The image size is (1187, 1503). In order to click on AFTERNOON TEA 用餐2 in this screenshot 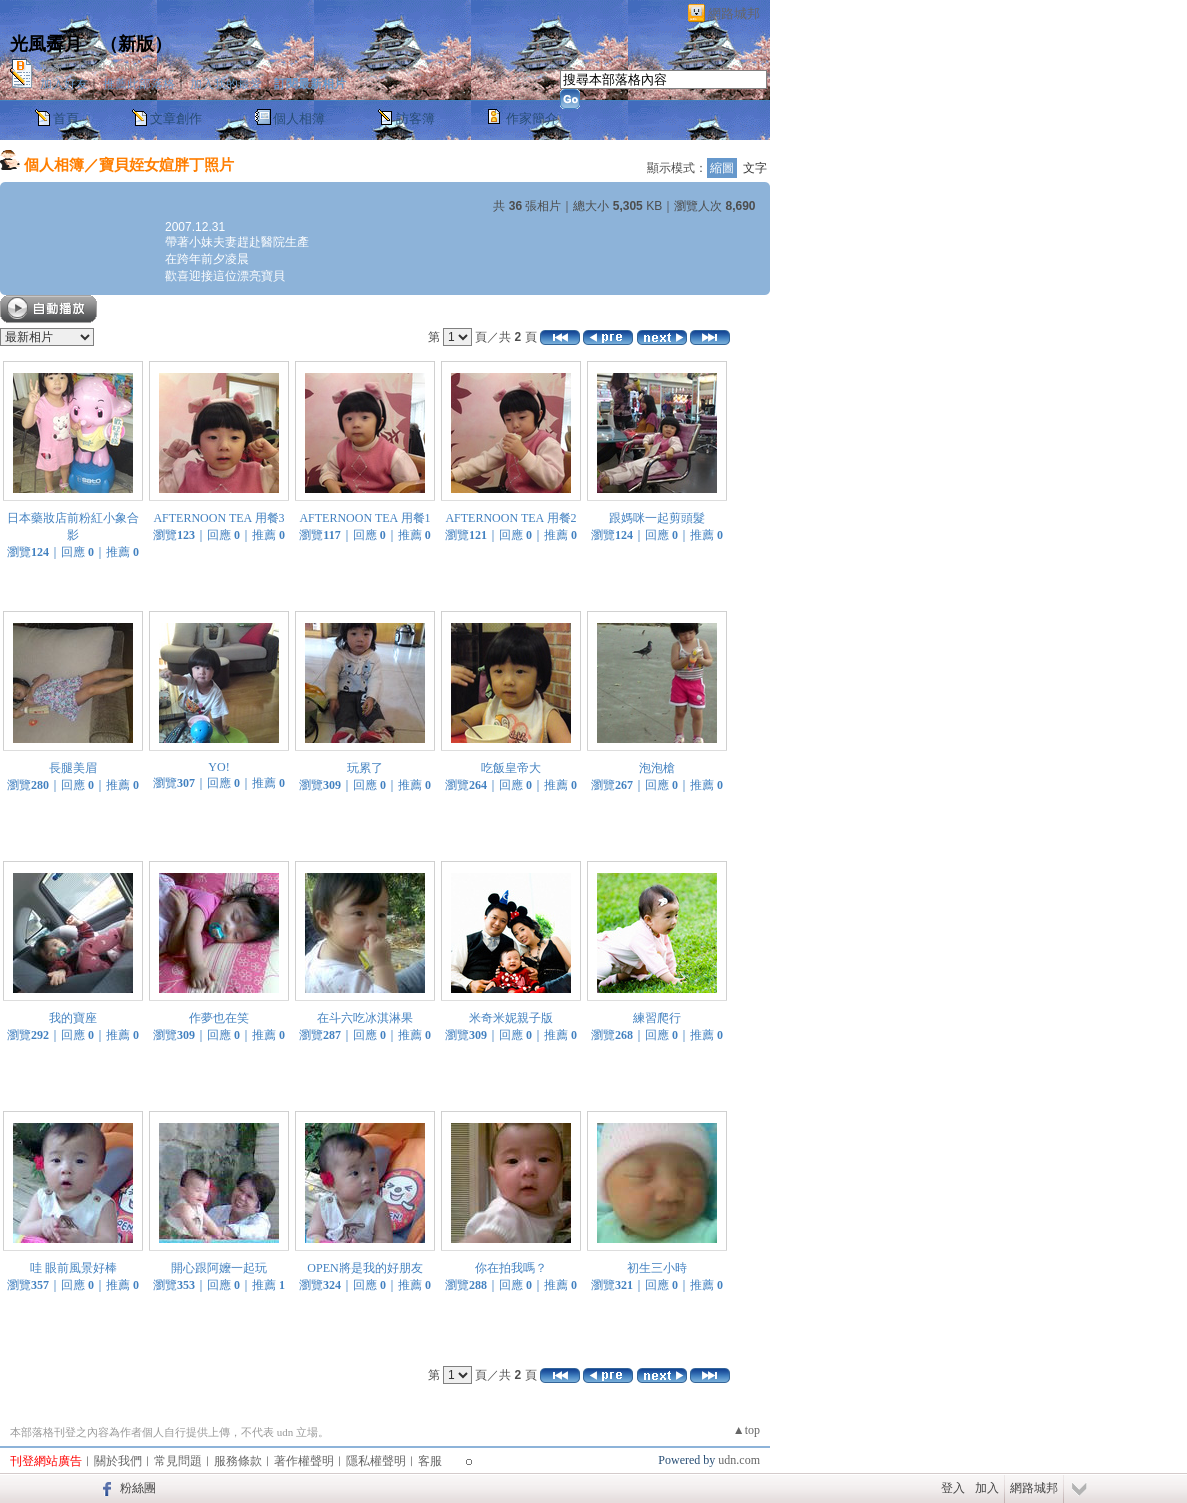, I will do `click(510, 518)`.